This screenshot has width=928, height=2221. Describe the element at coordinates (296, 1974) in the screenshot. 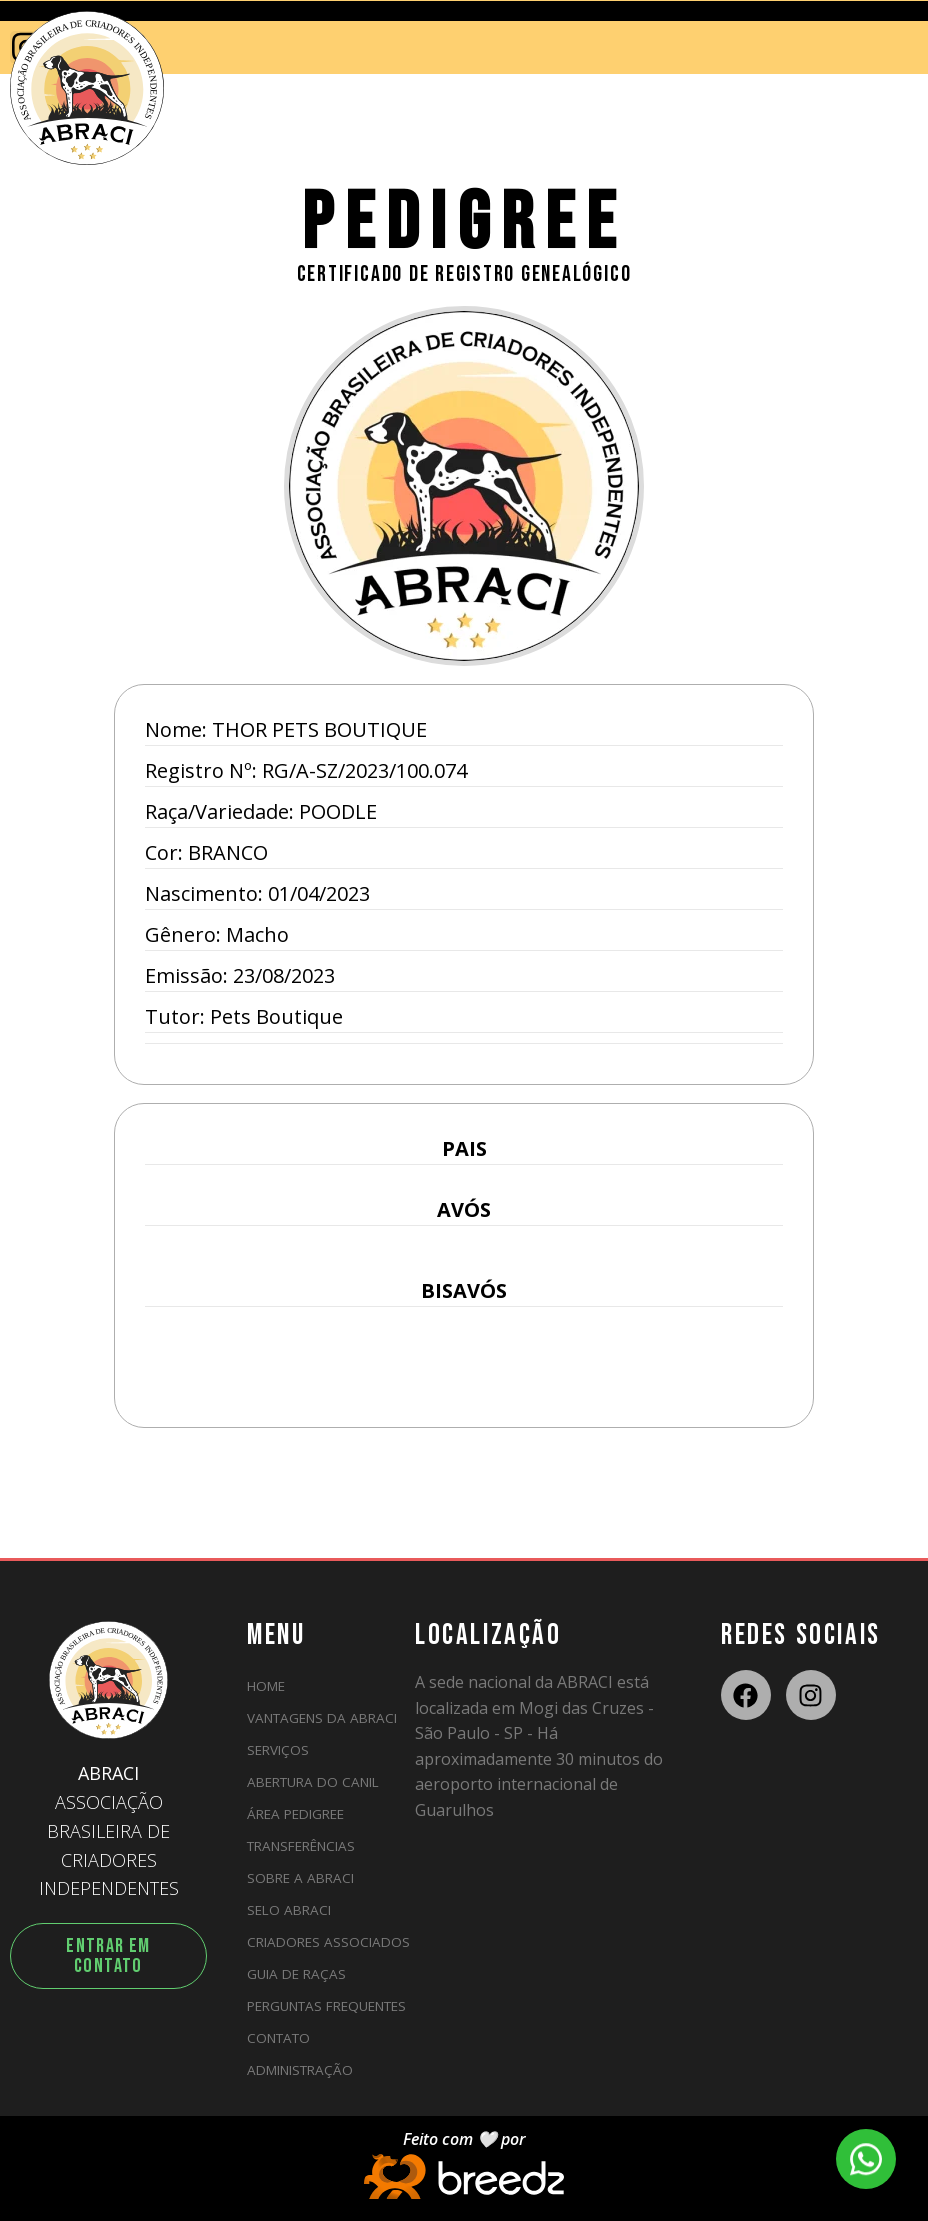

I see `Guia de Raças` at that location.